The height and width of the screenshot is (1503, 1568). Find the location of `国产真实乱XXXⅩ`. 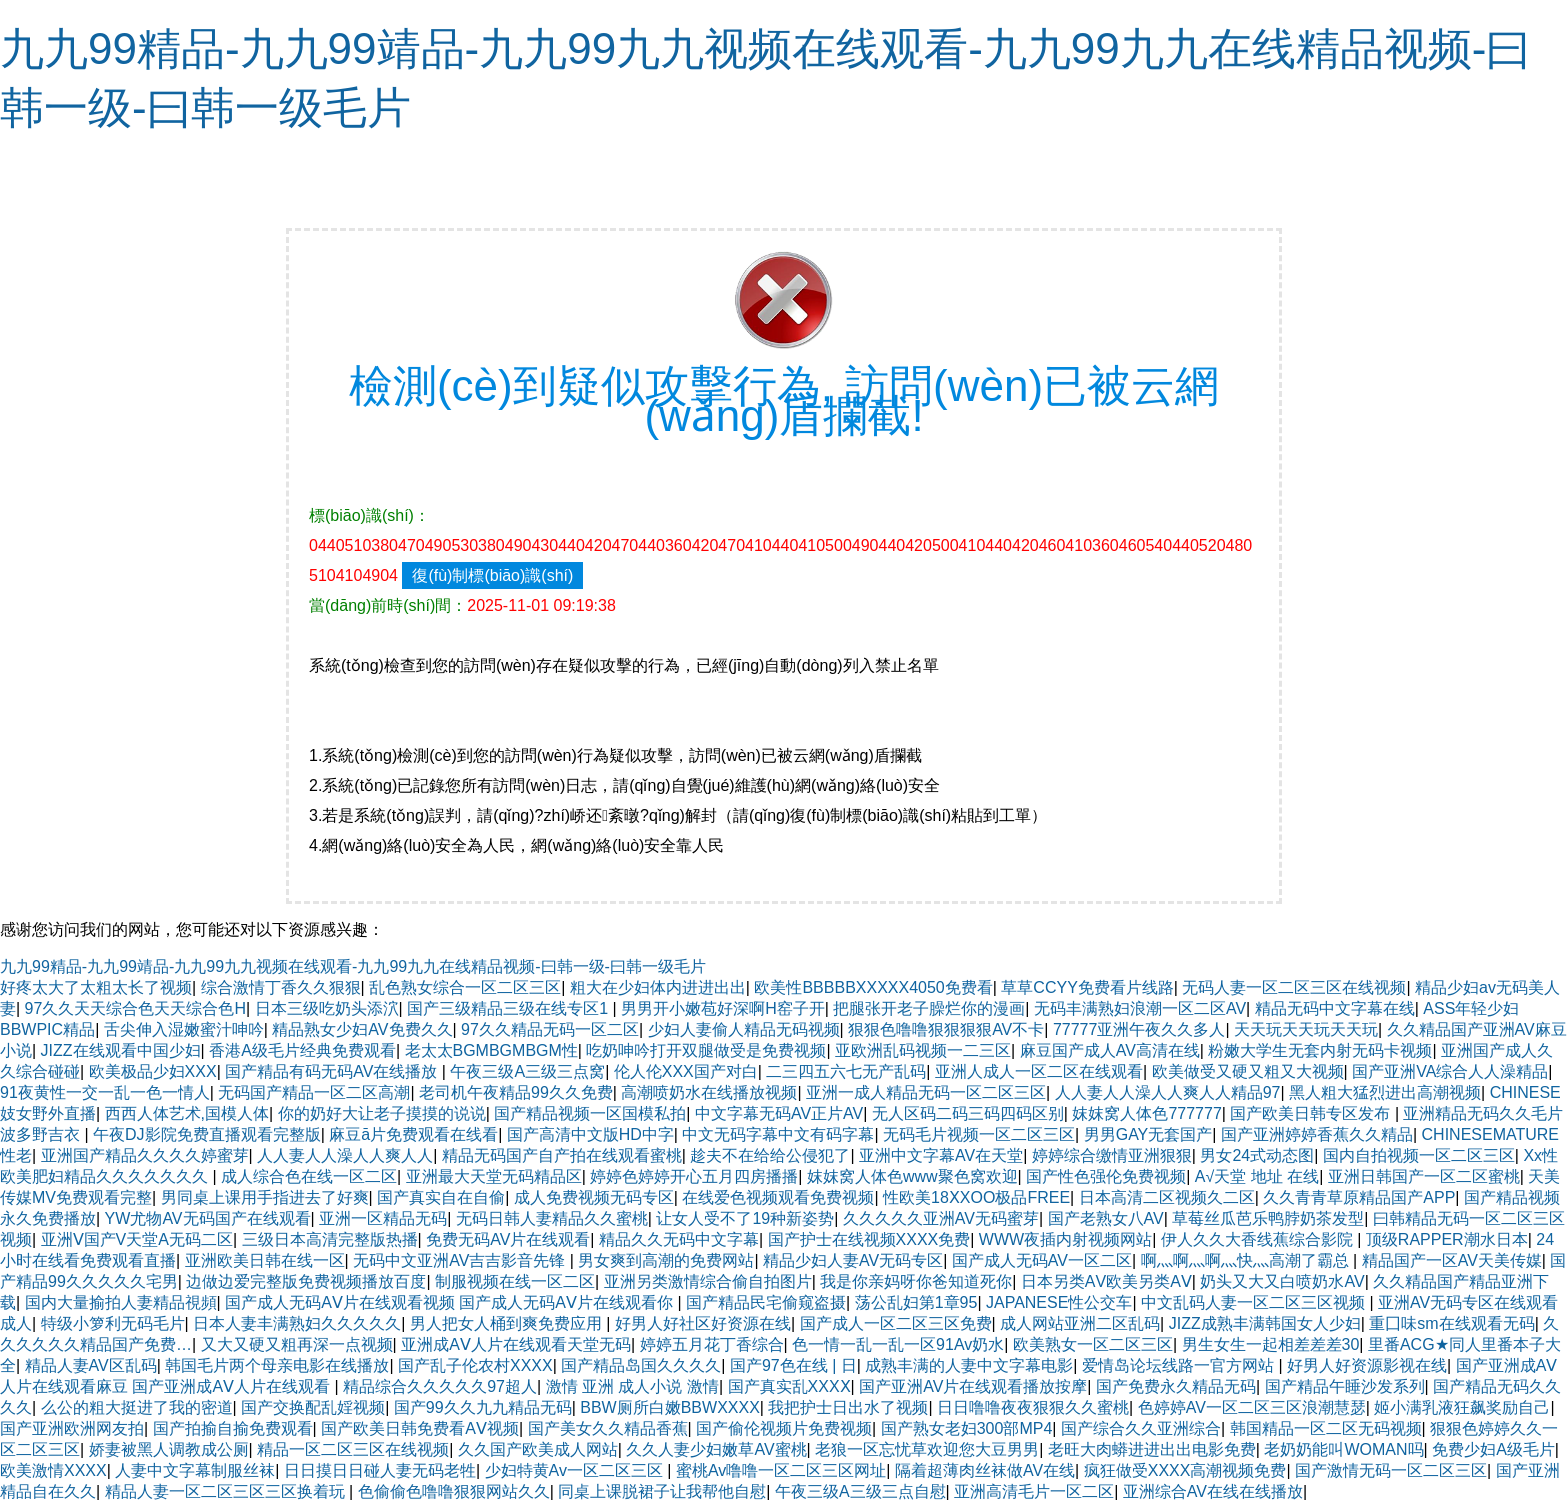

国产真实乱XXXⅩ is located at coordinates (789, 1386).